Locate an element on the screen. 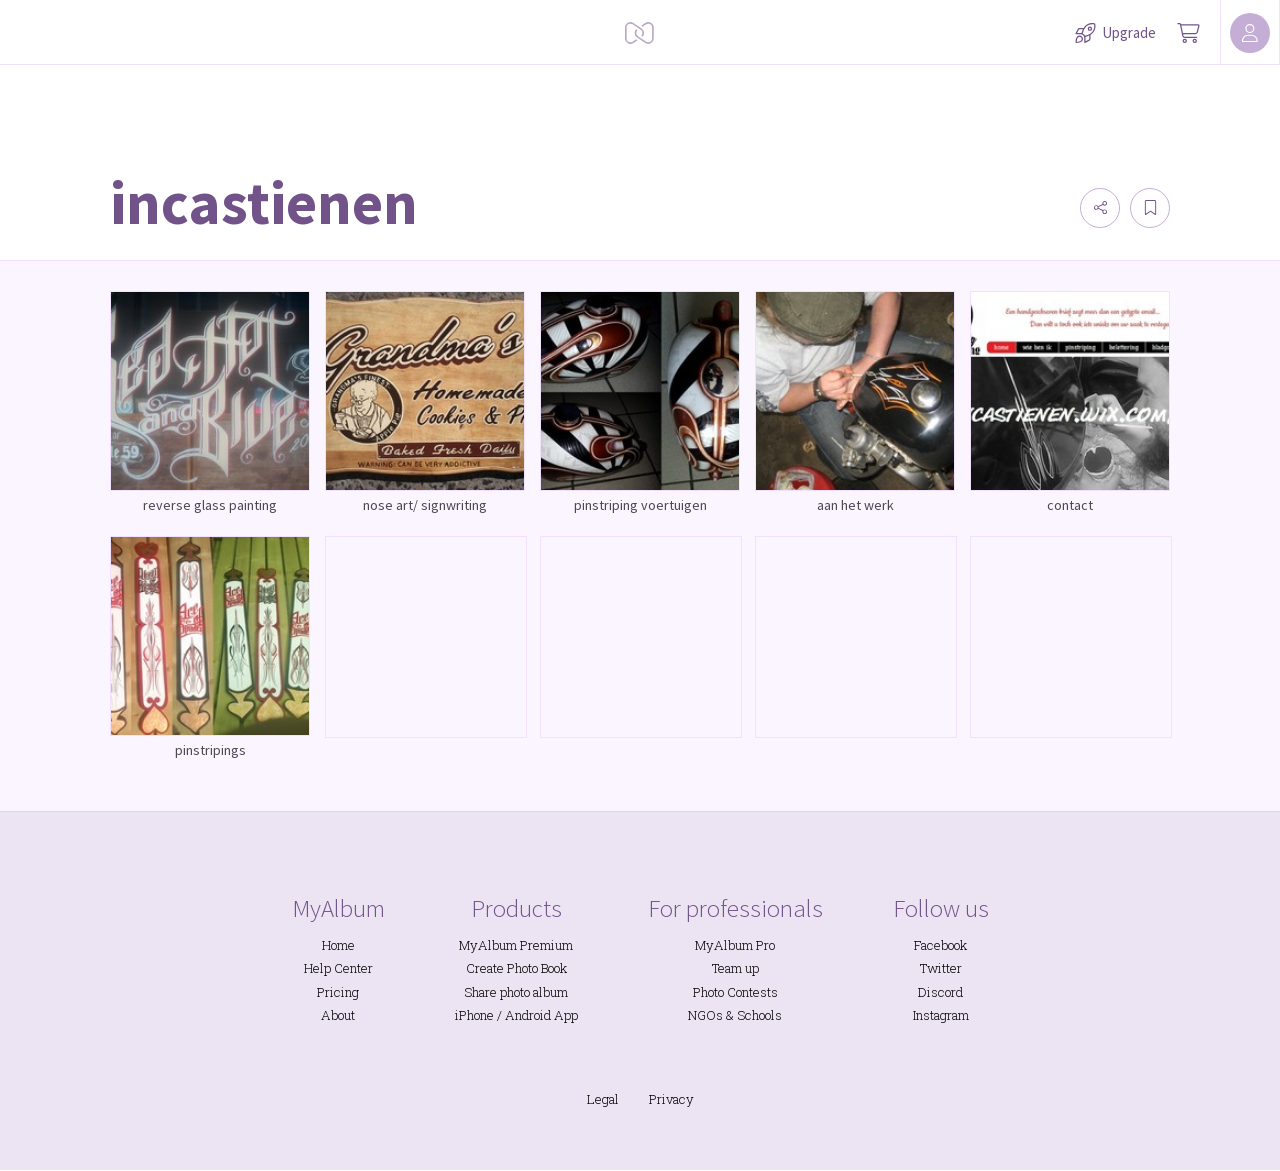  Schools is located at coordinates (759, 1015).